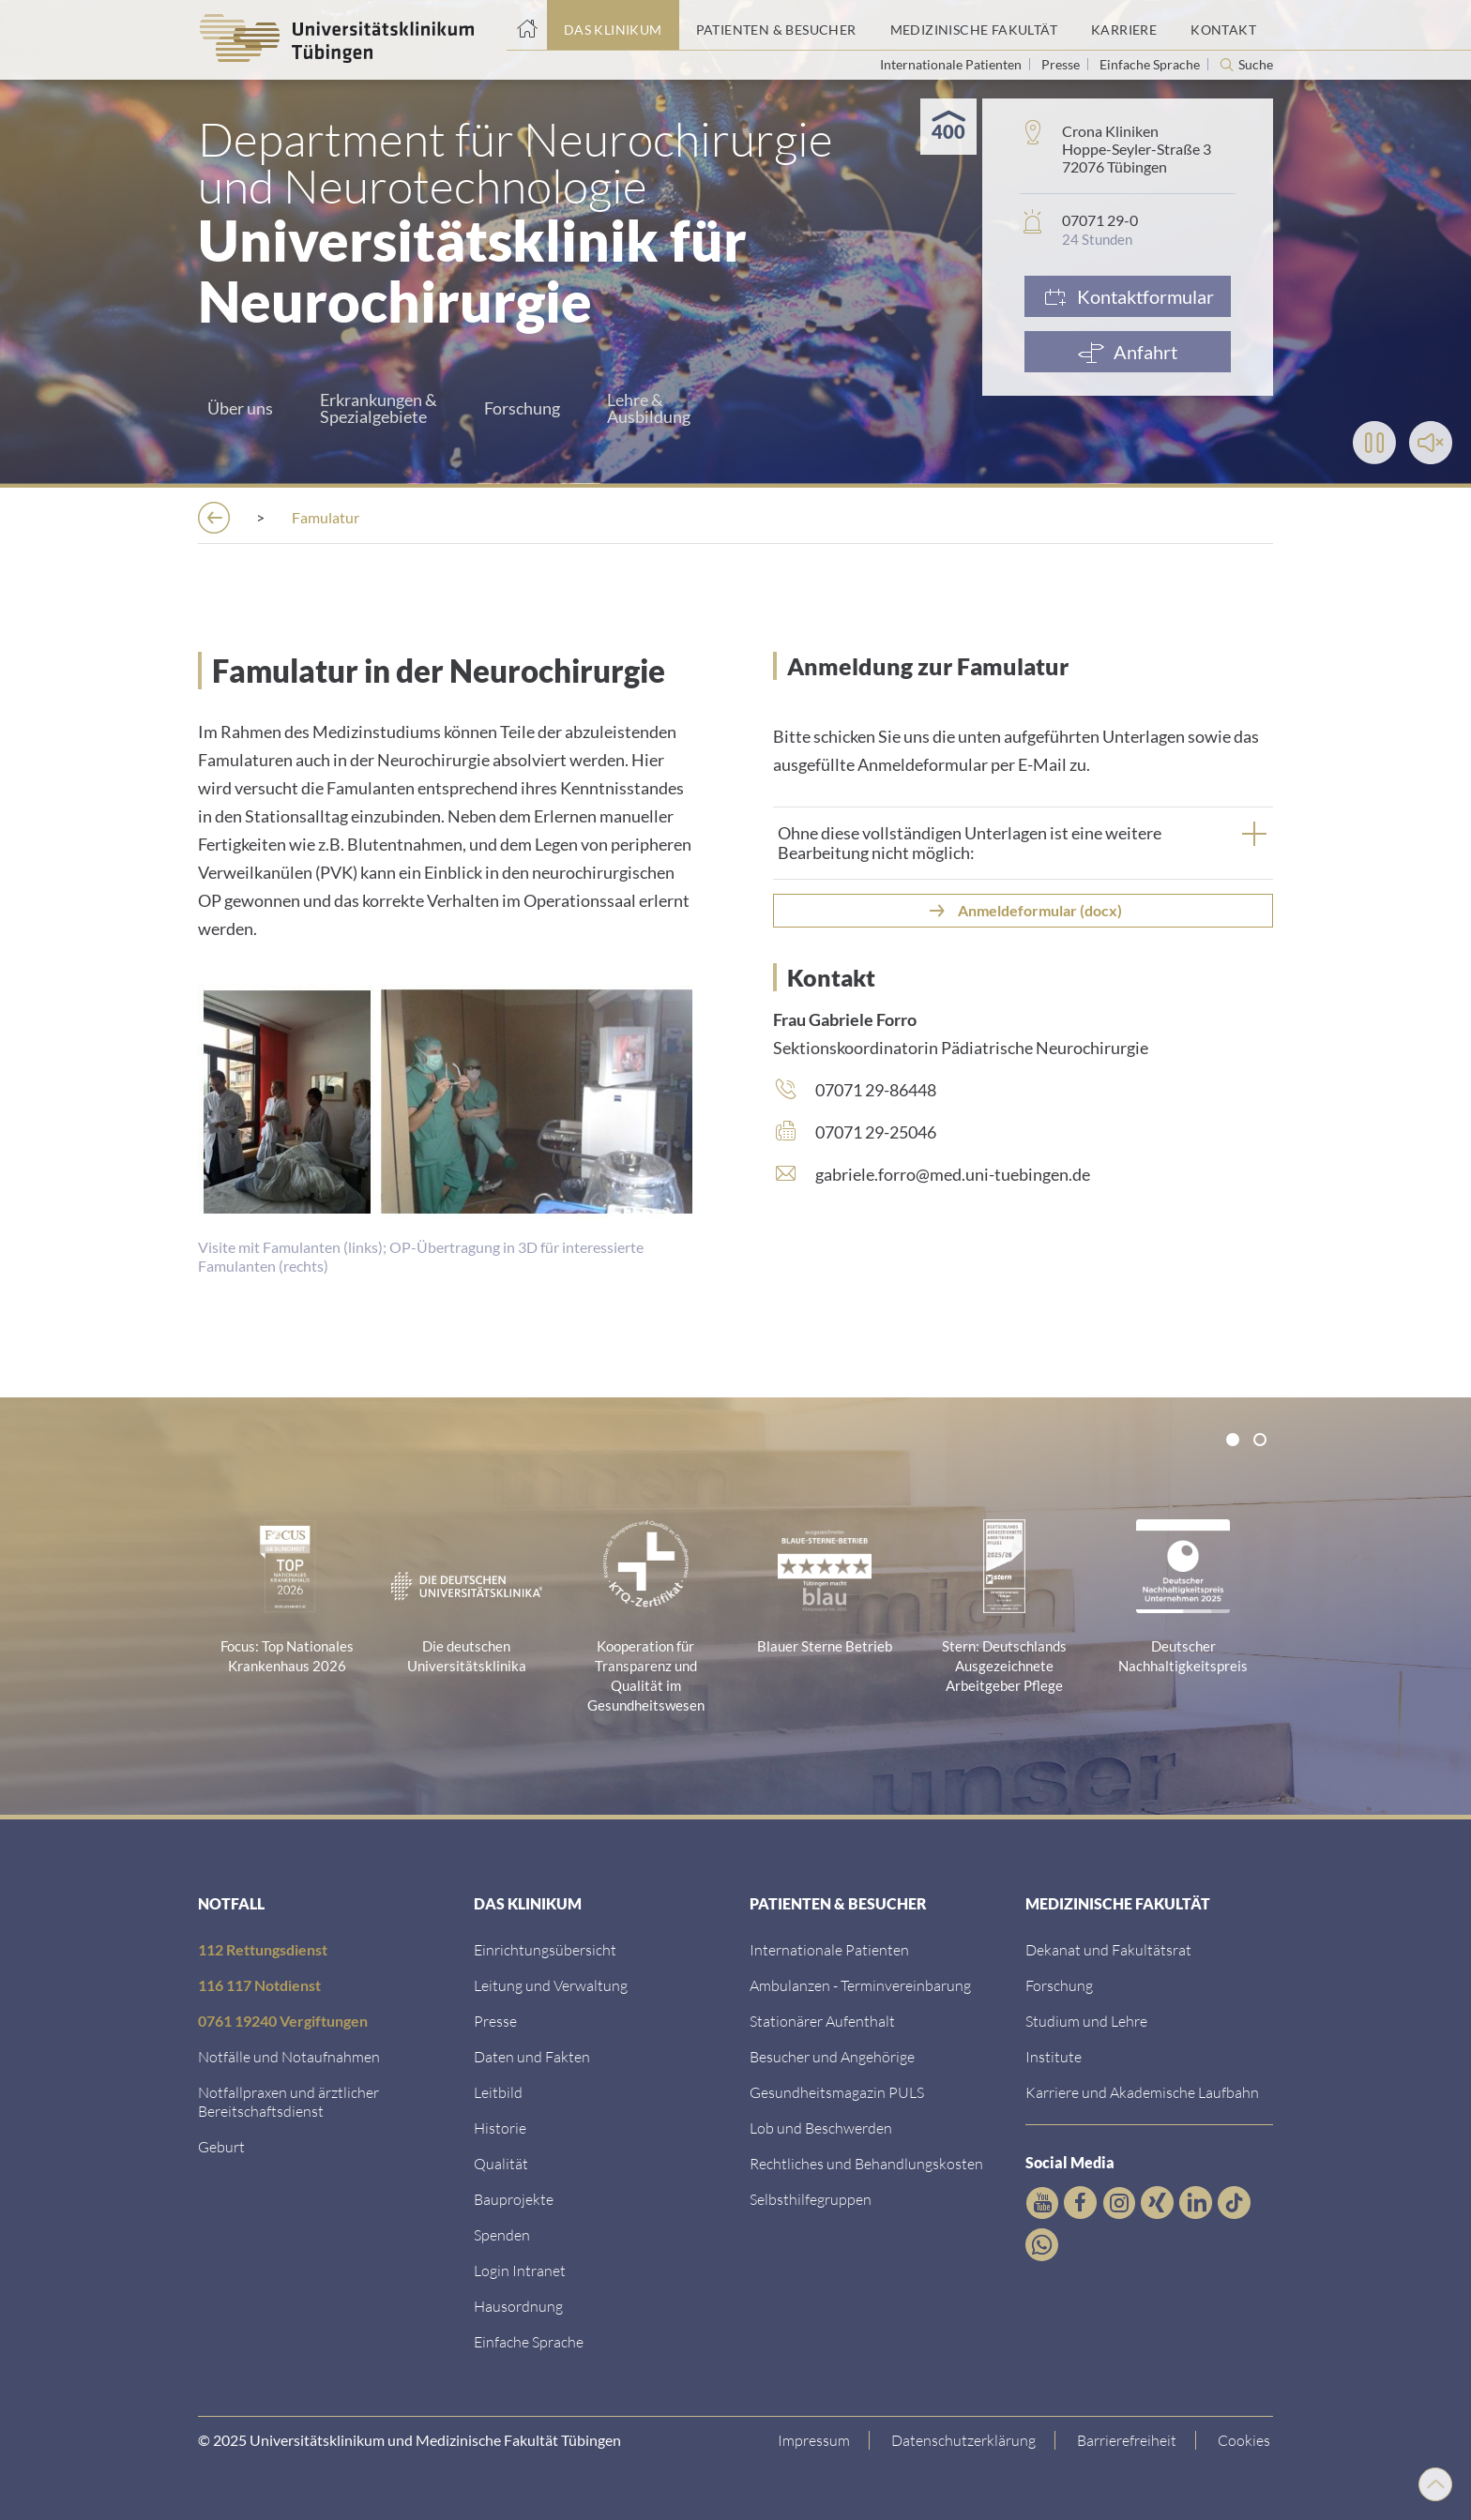 The height and width of the screenshot is (2520, 1471). What do you see at coordinates (832, 2056) in the screenshot?
I see `[Link zu Informationen für Besucher und Angehörige]` at bounding box center [832, 2056].